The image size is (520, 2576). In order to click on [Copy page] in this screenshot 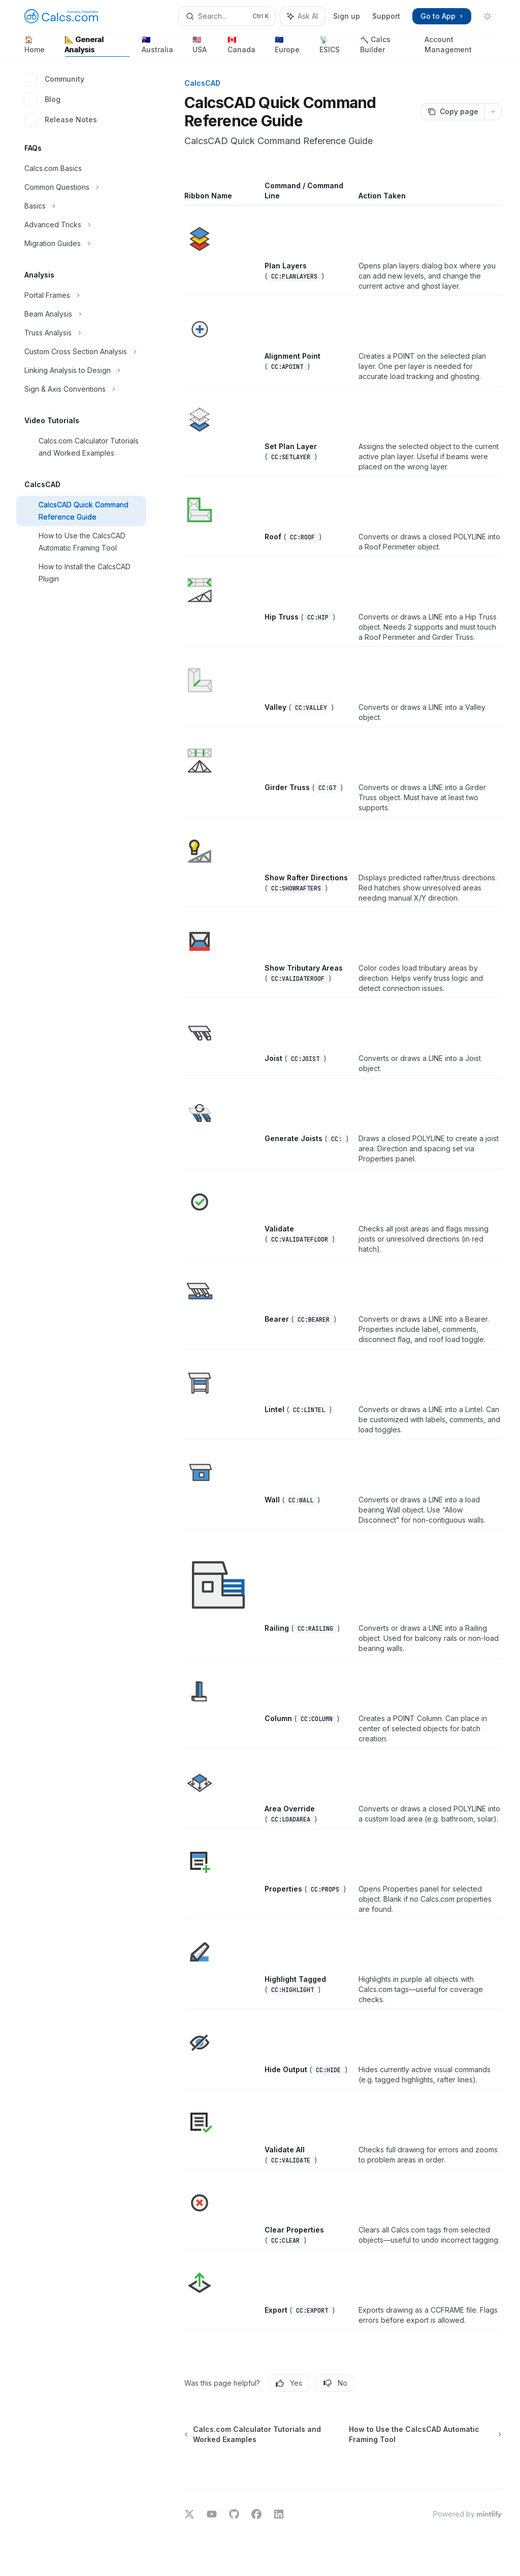, I will do `click(452, 111)`.